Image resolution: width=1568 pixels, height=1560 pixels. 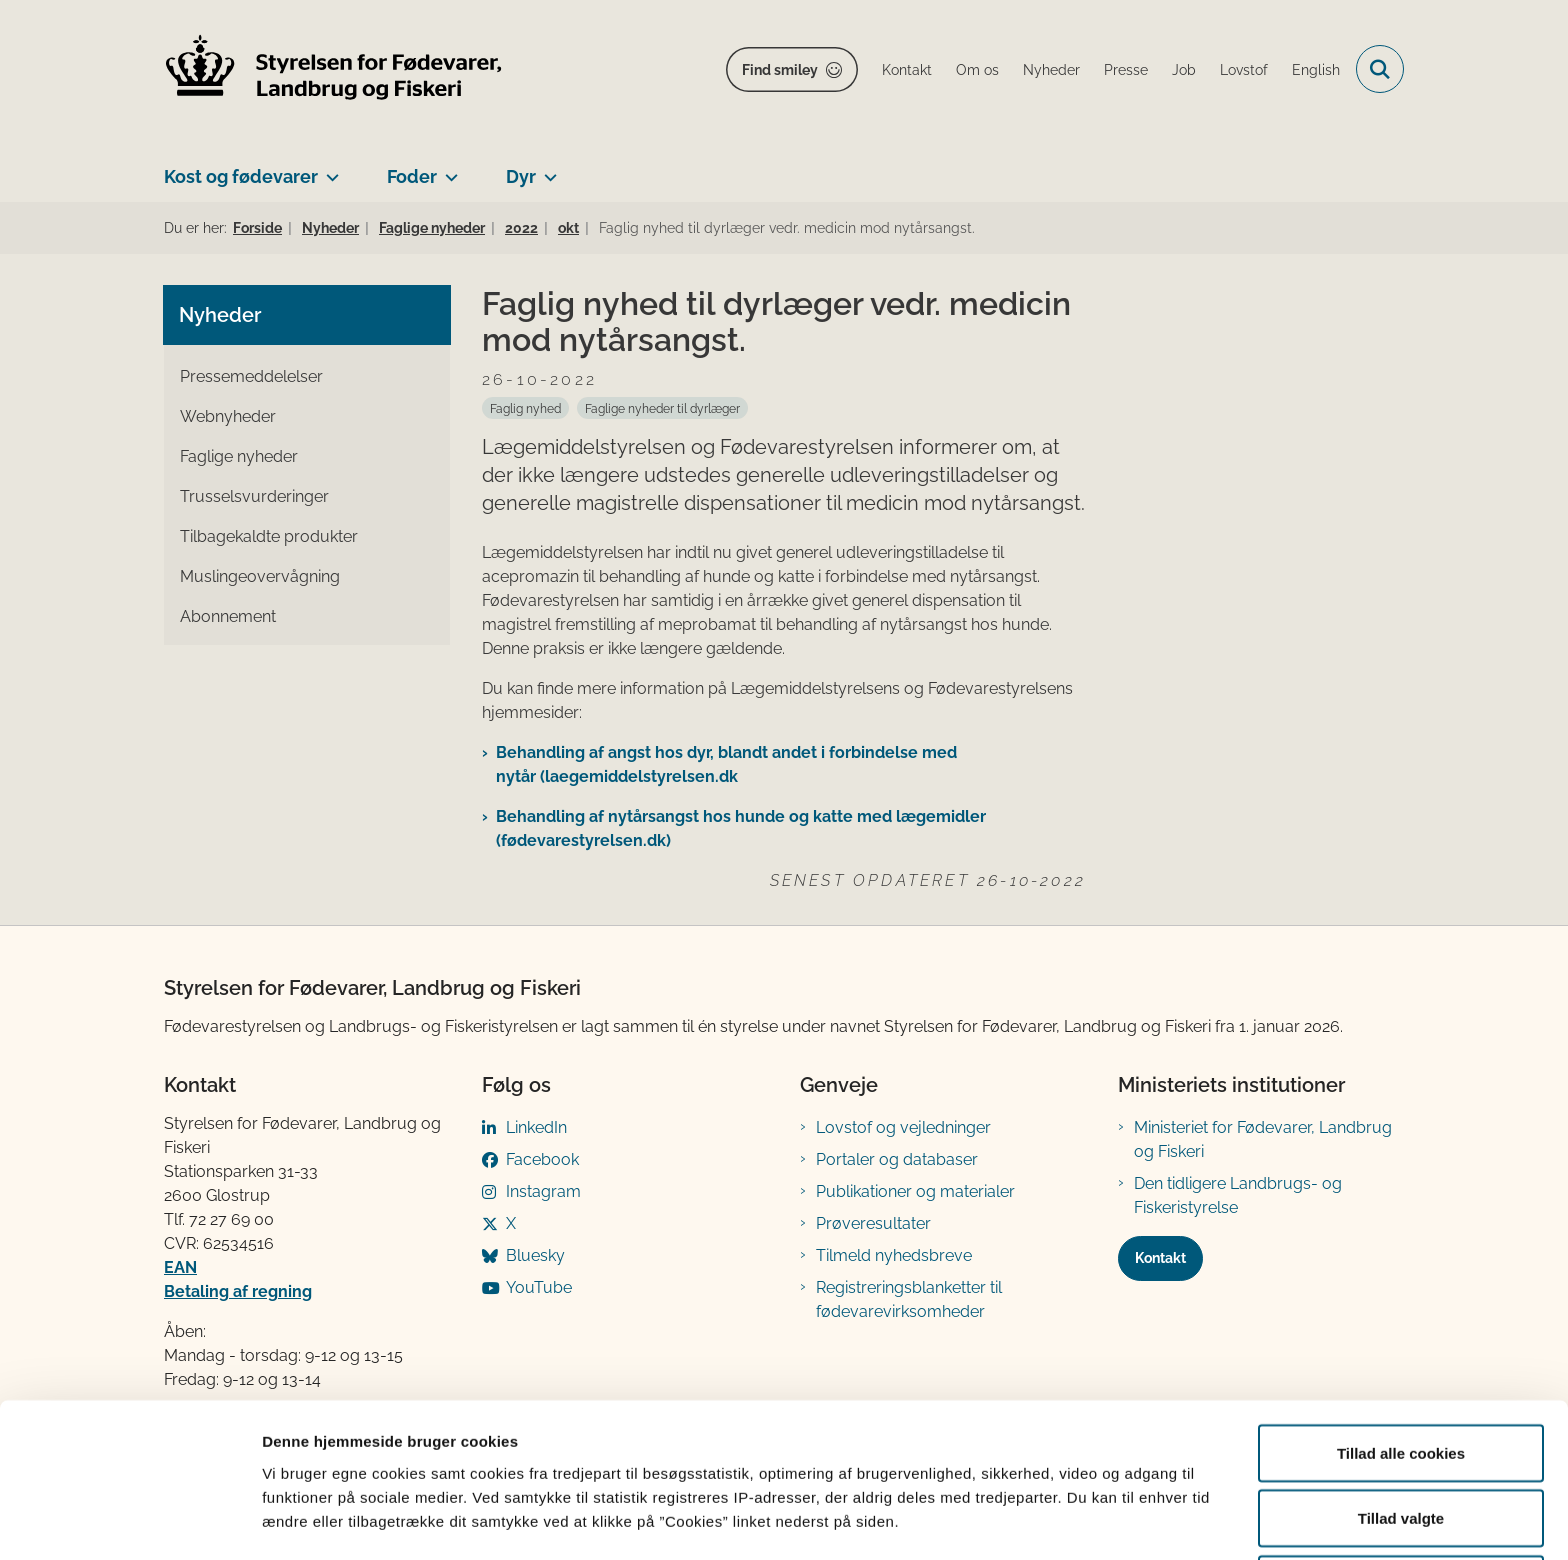 What do you see at coordinates (726, 764) in the screenshot?
I see `Behandling af angst hos dyr, blandt andet i forbindelse med nytår (laegemiddelstyrelsen.dk` at bounding box center [726, 764].